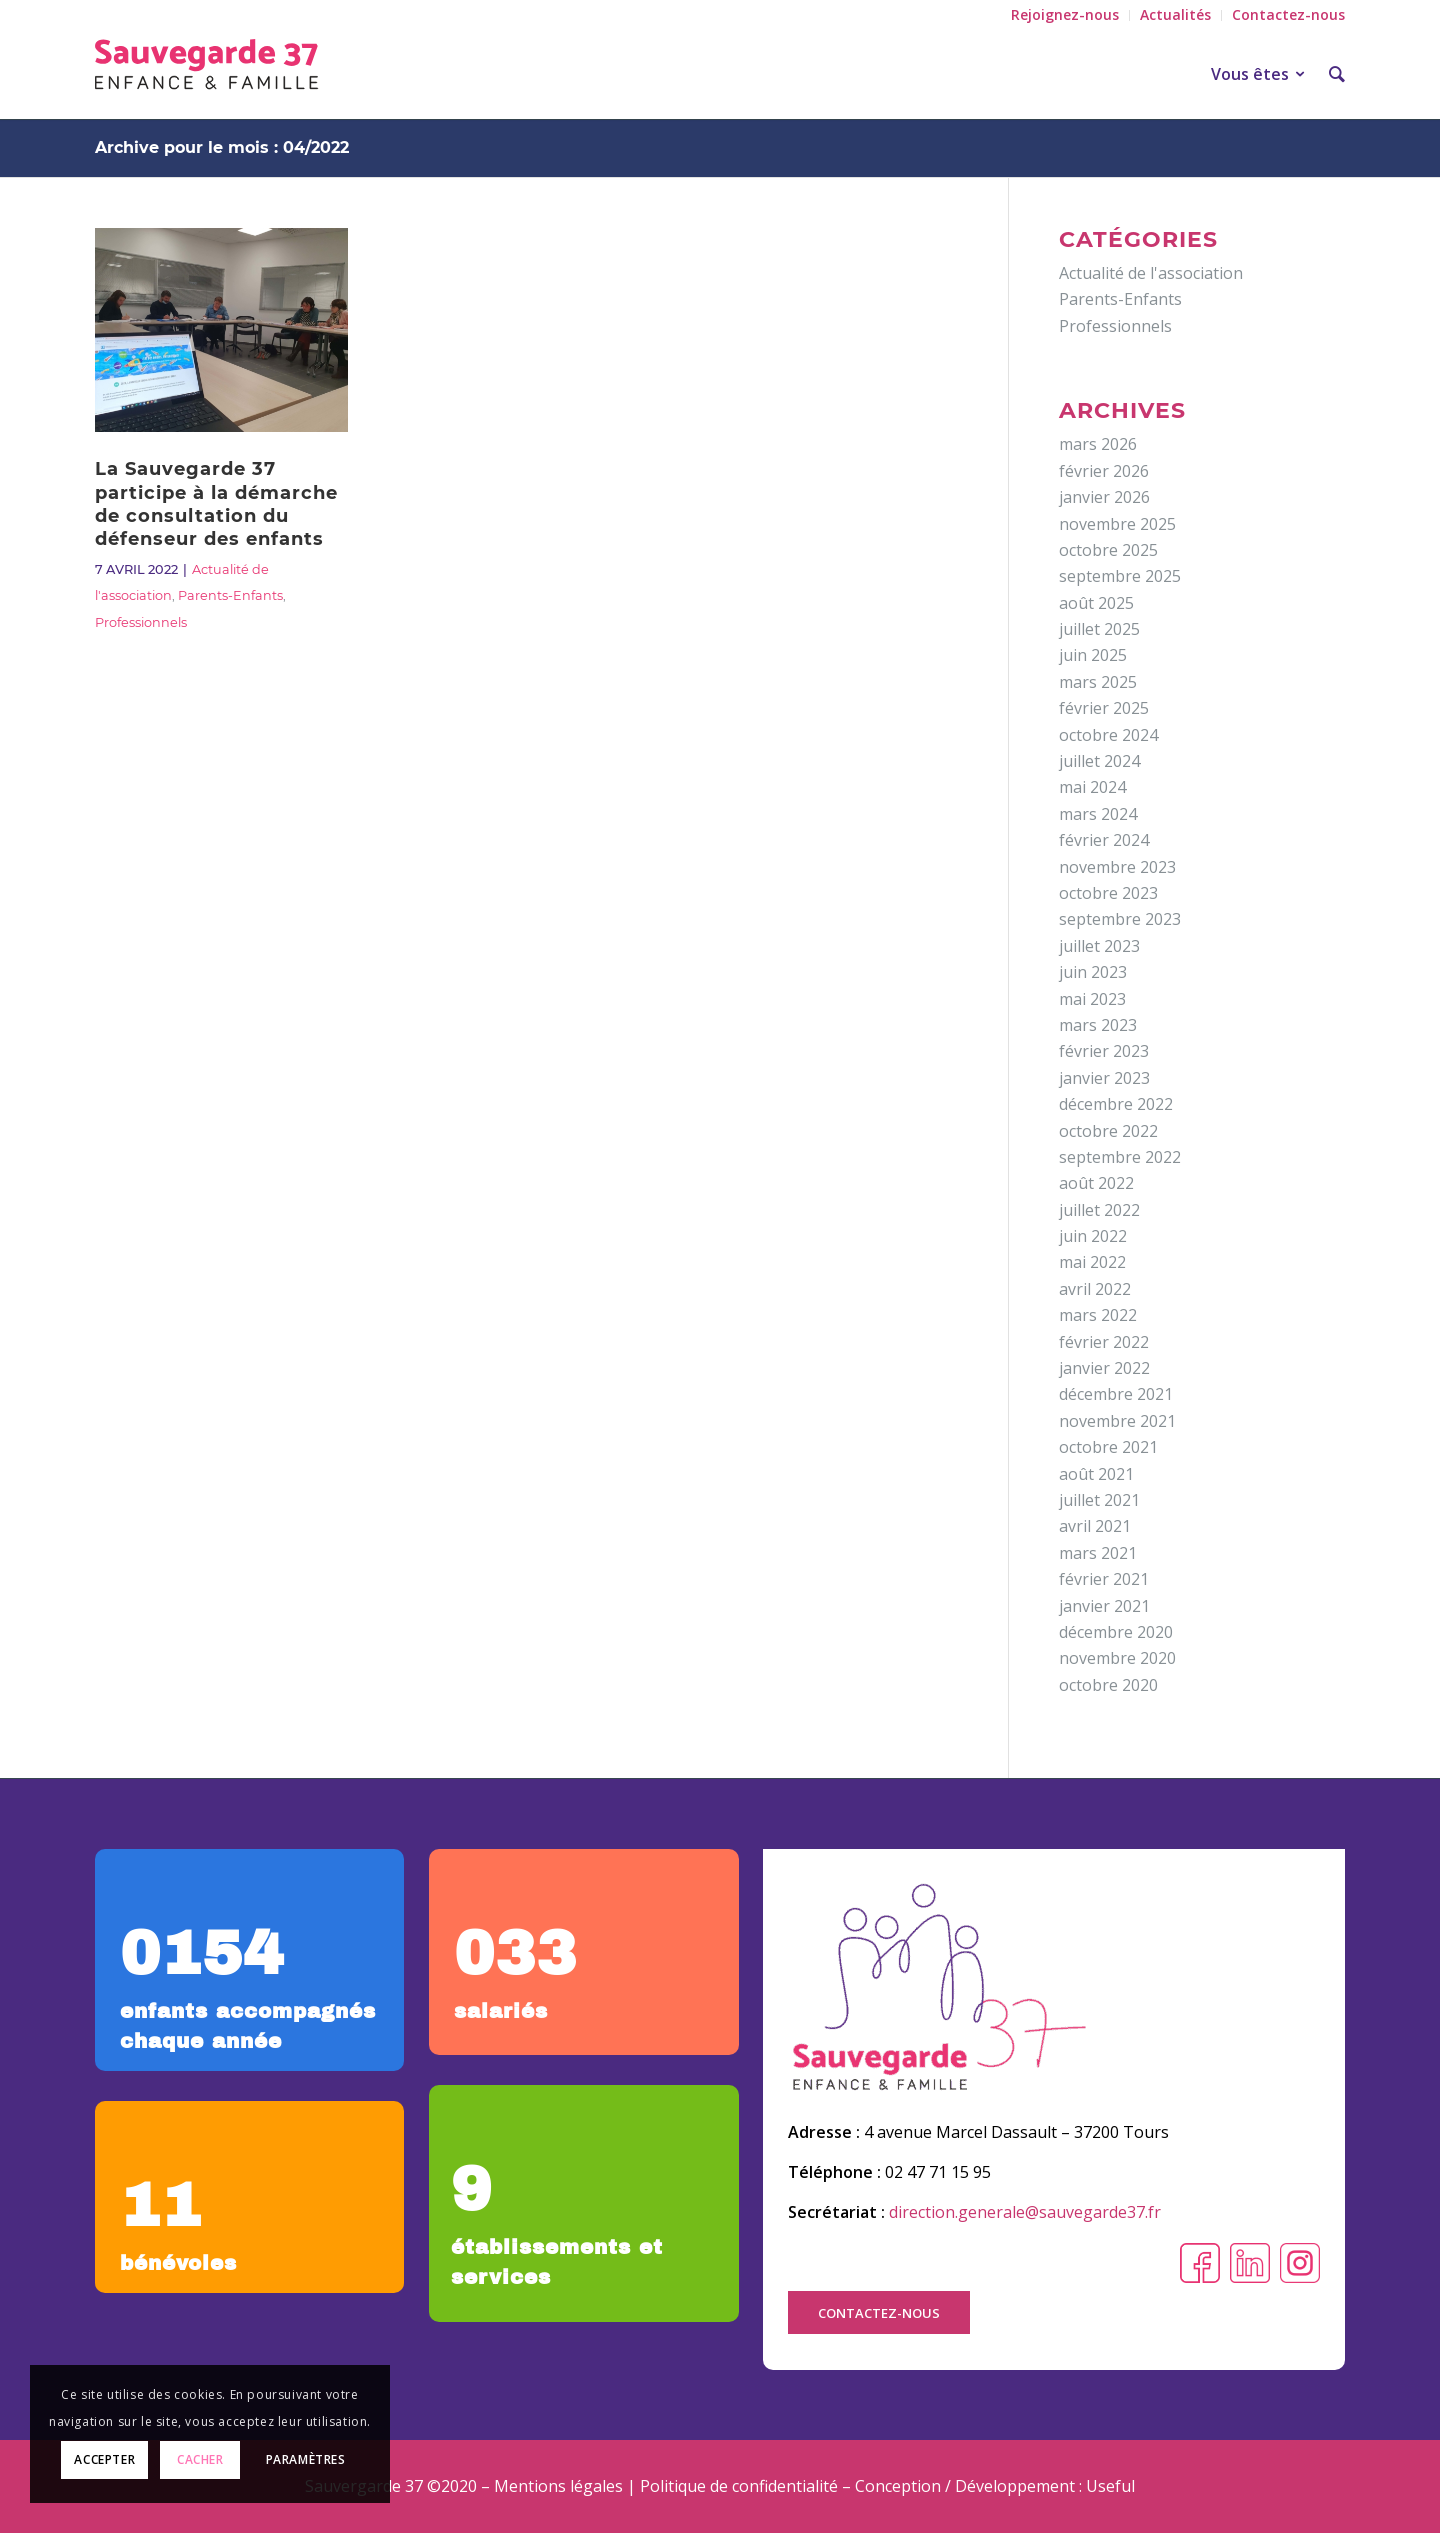  Describe the element at coordinates (1108, 1685) in the screenshot. I see `octobre 2020` at that location.